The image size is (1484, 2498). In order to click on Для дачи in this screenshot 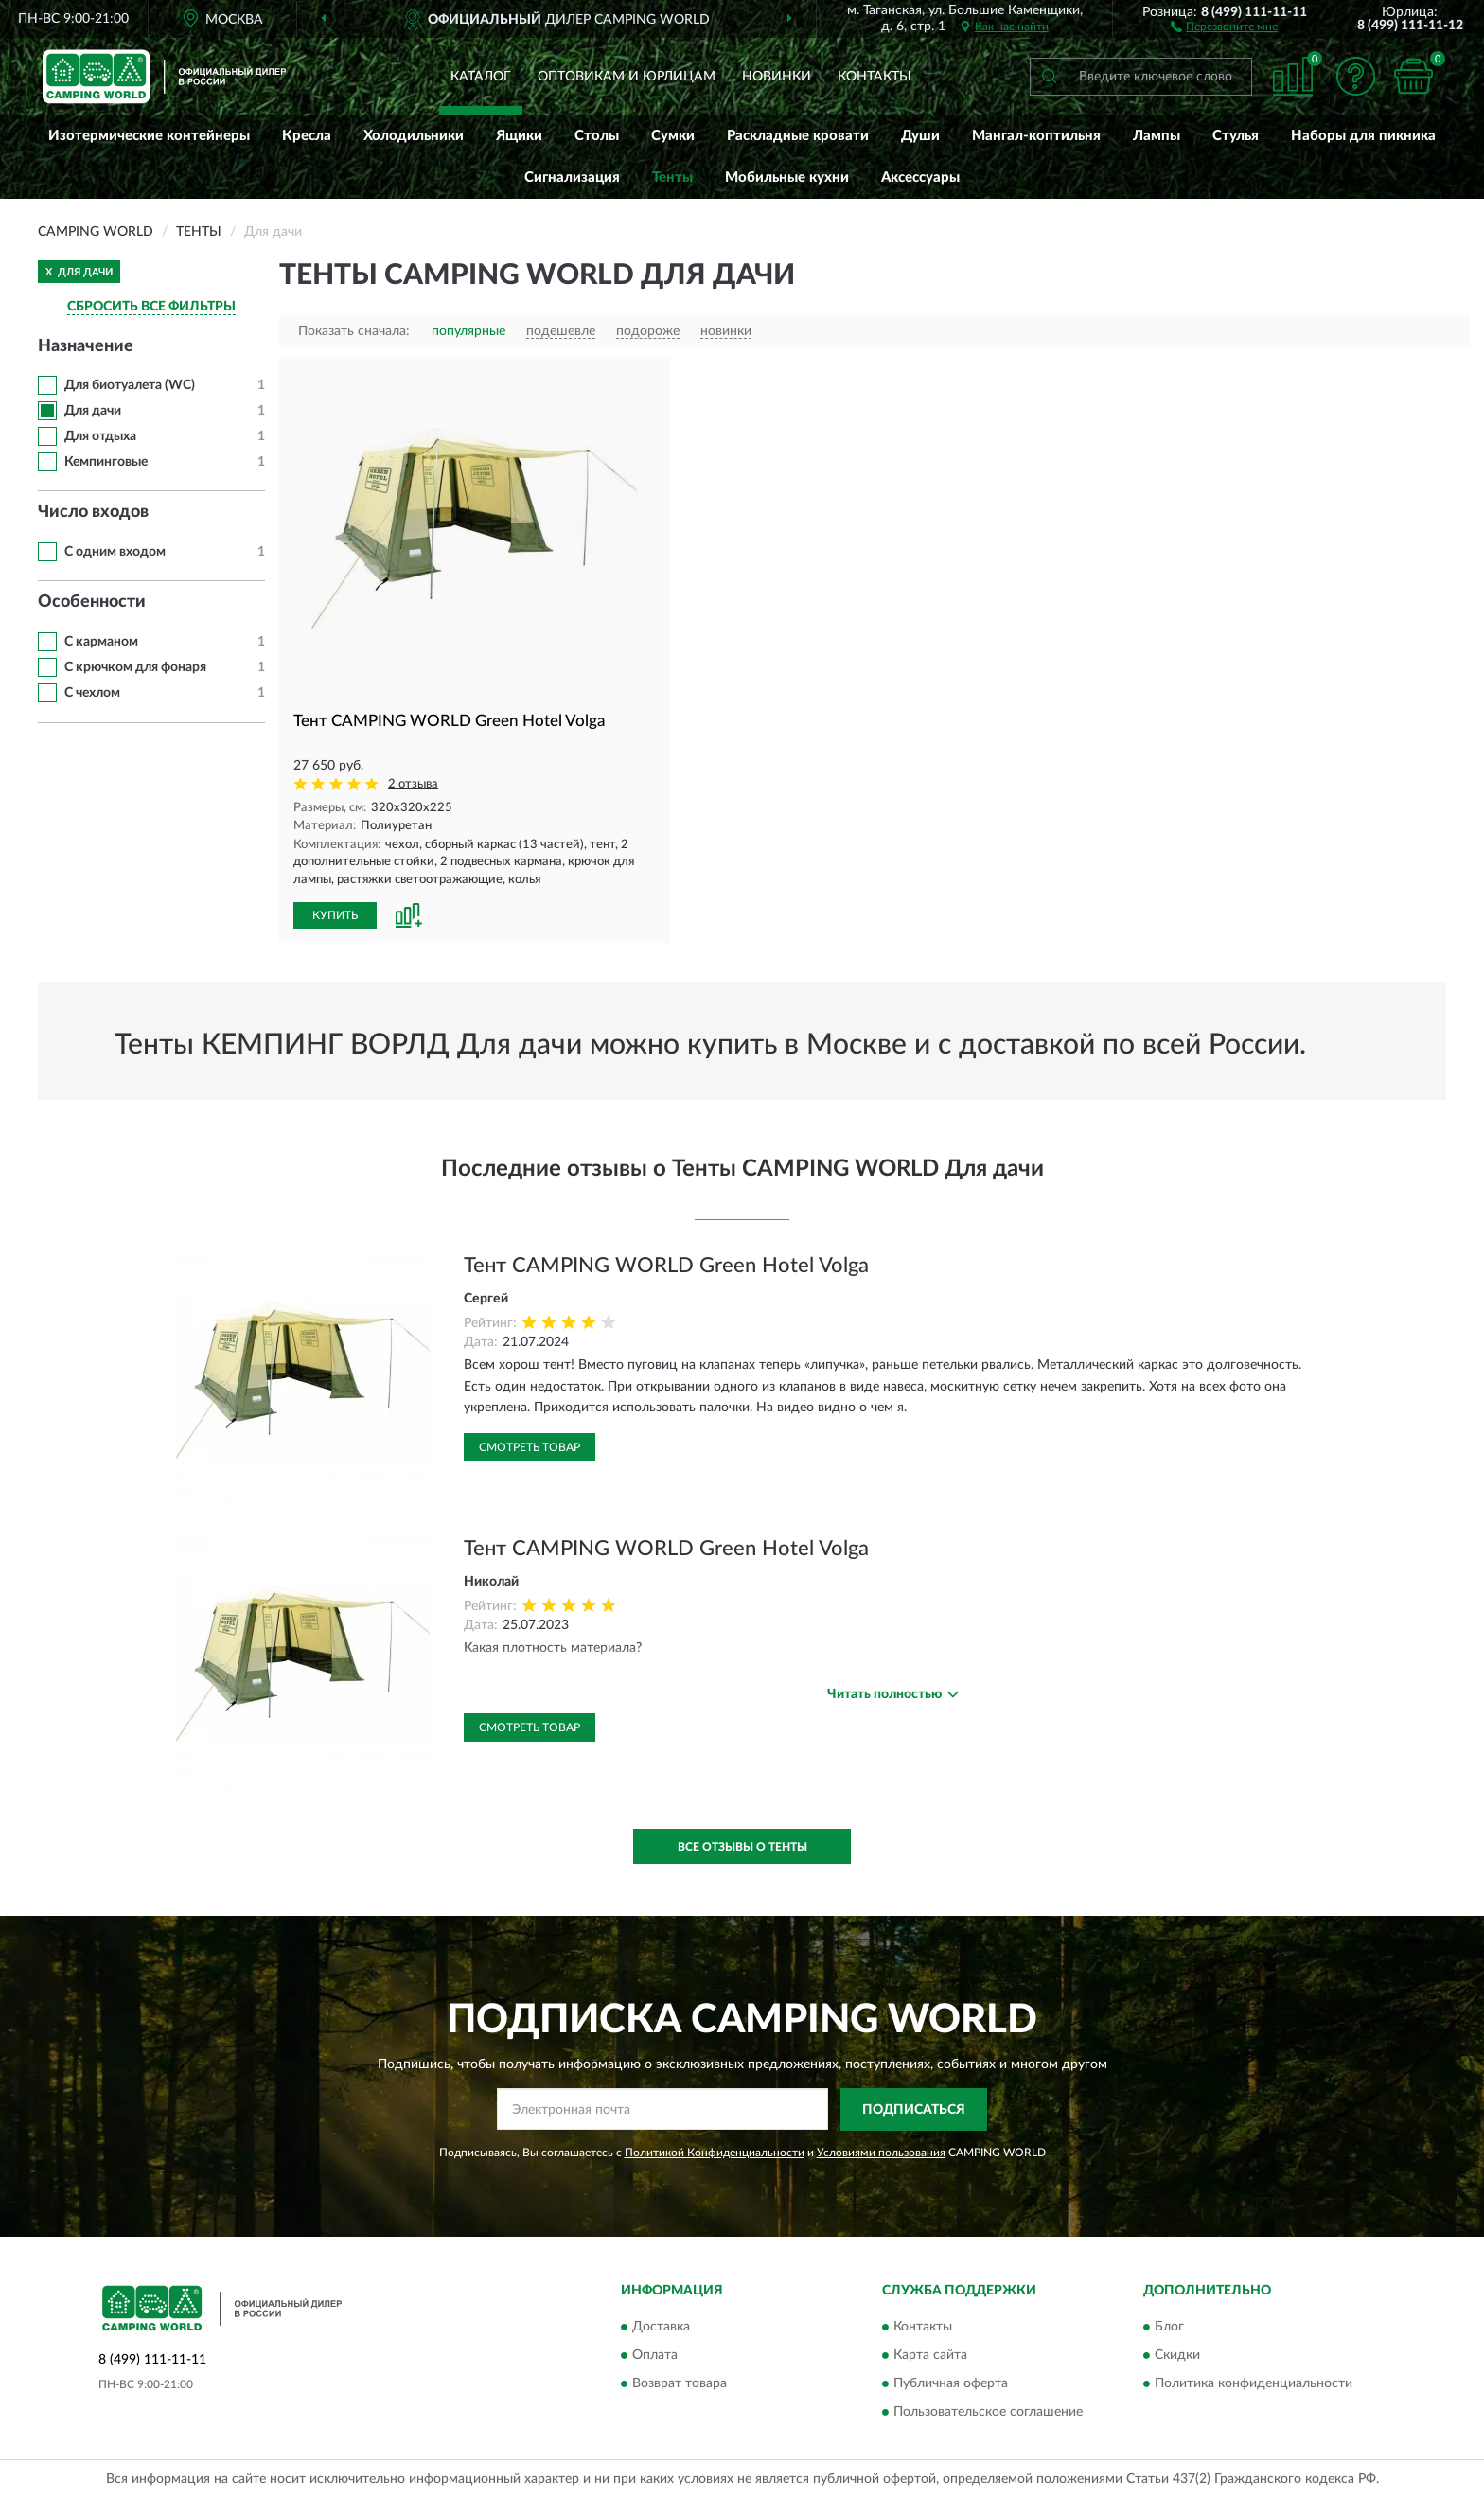, I will do `click(92, 410)`.